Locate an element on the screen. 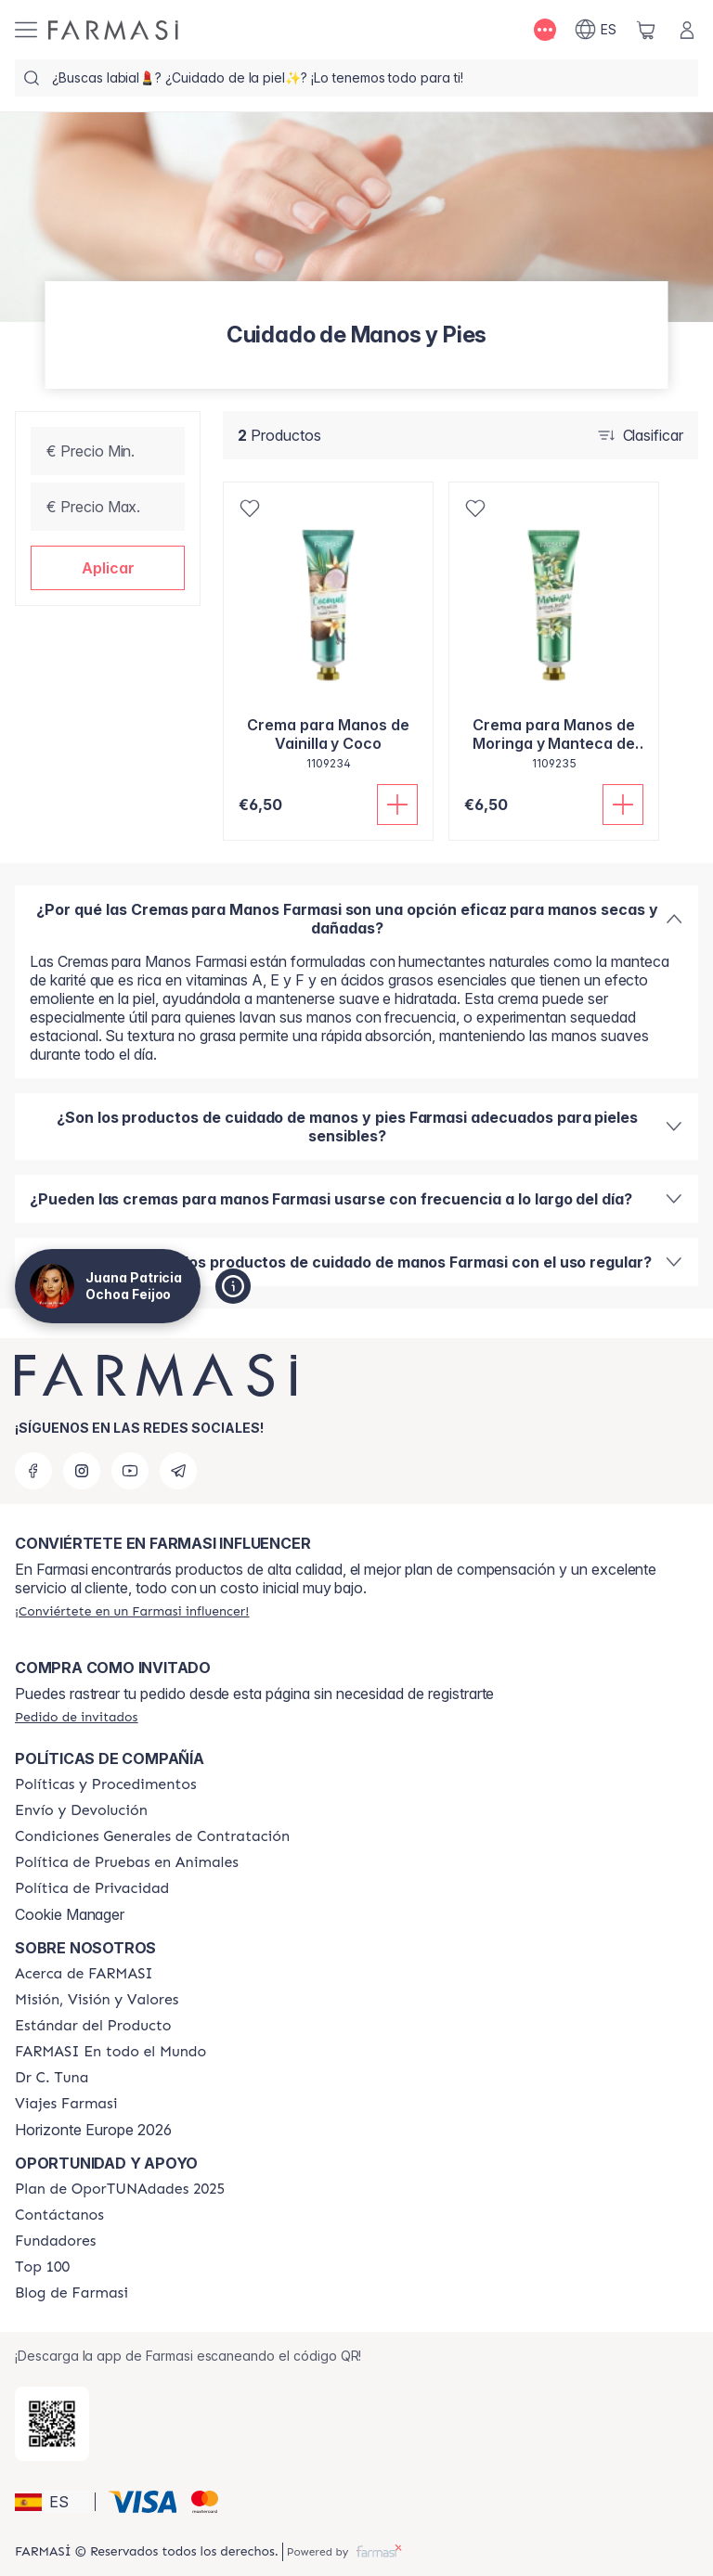 The height and width of the screenshot is (2576, 713). [youtube] is located at coordinates (130, 1470).